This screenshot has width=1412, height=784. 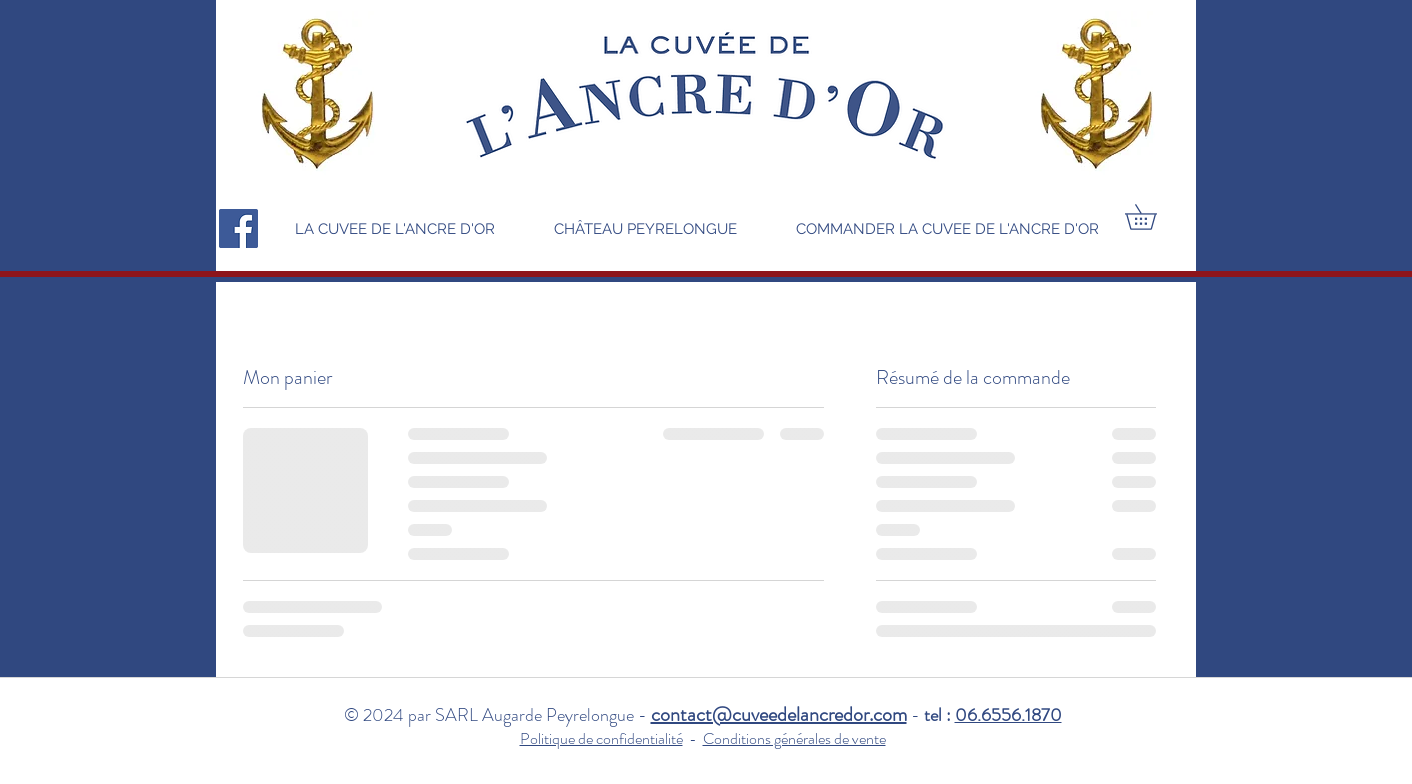 What do you see at coordinates (238, 228) in the screenshot?
I see `[Facebook]` at bounding box center [238, 228].